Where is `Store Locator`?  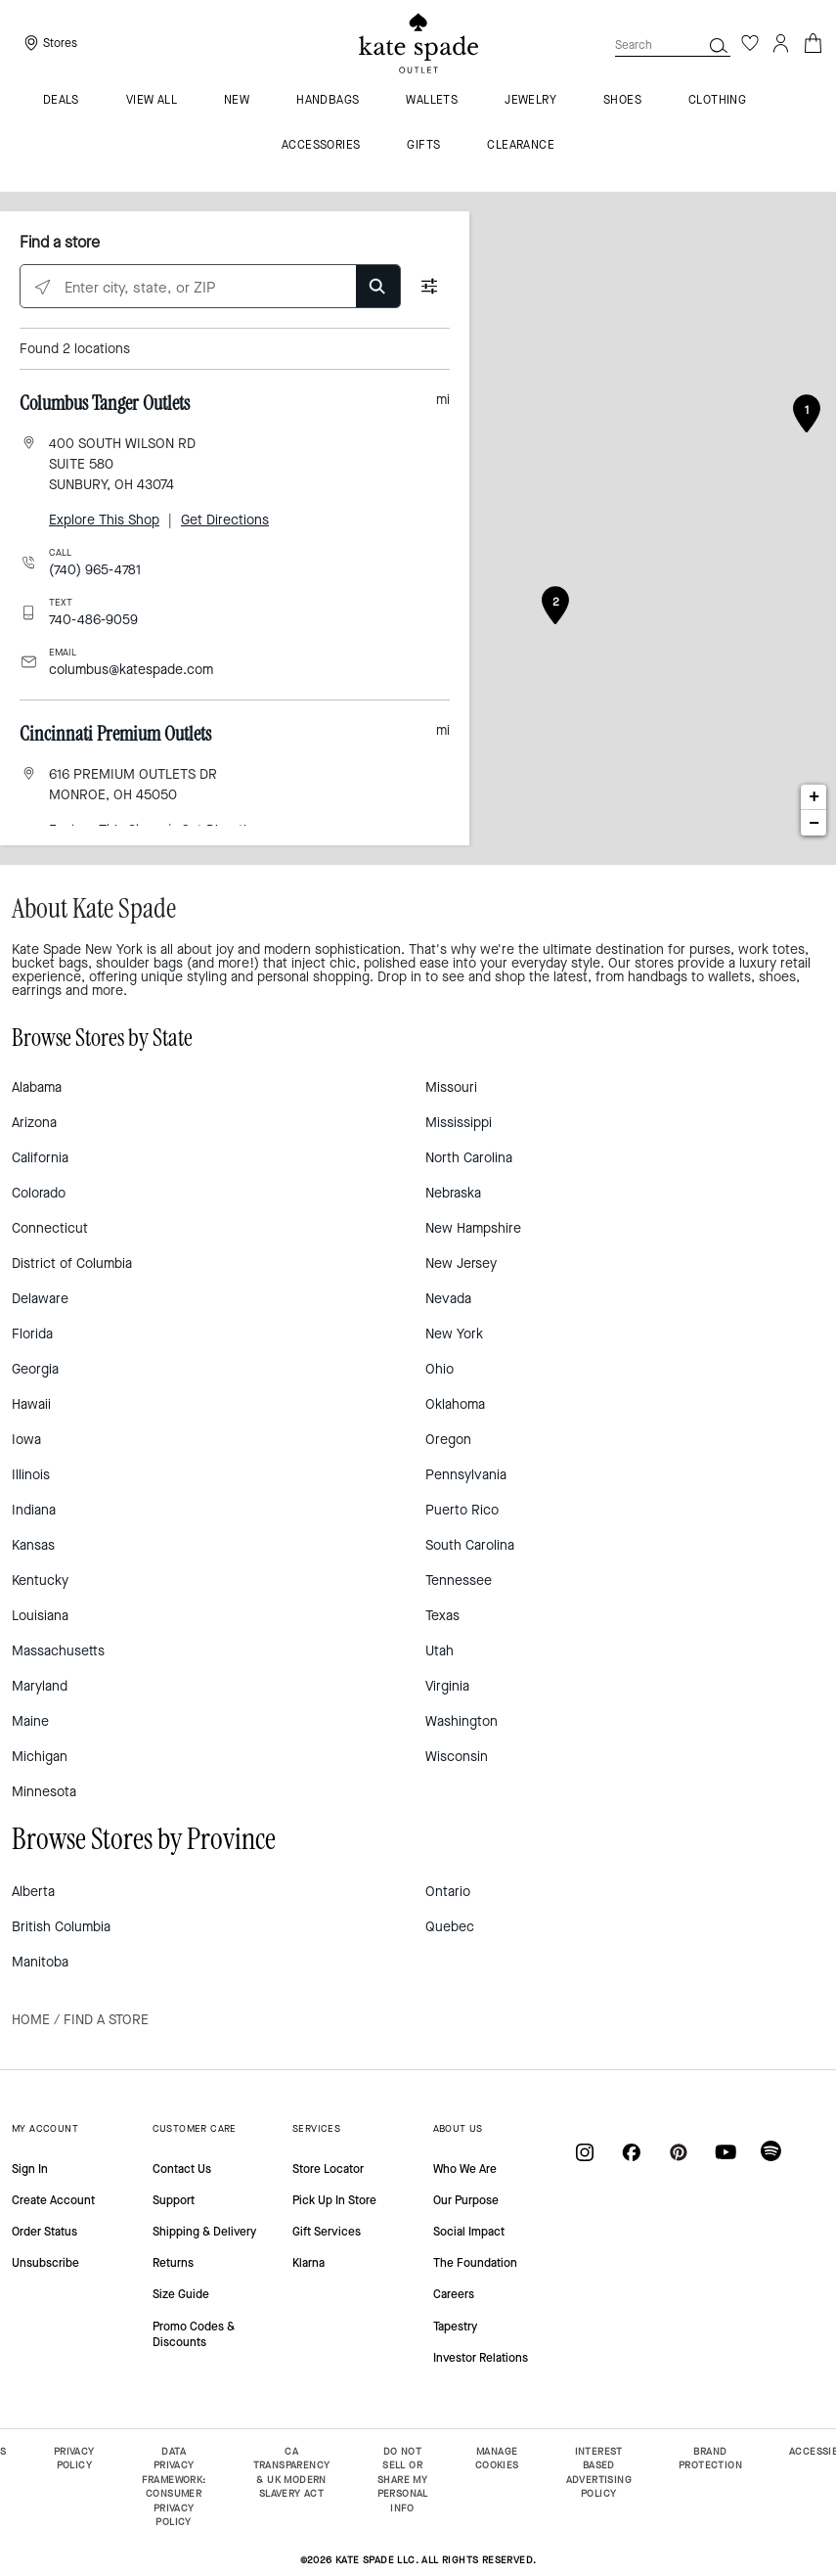 Store Locator is located at coordinates (328, 2169).